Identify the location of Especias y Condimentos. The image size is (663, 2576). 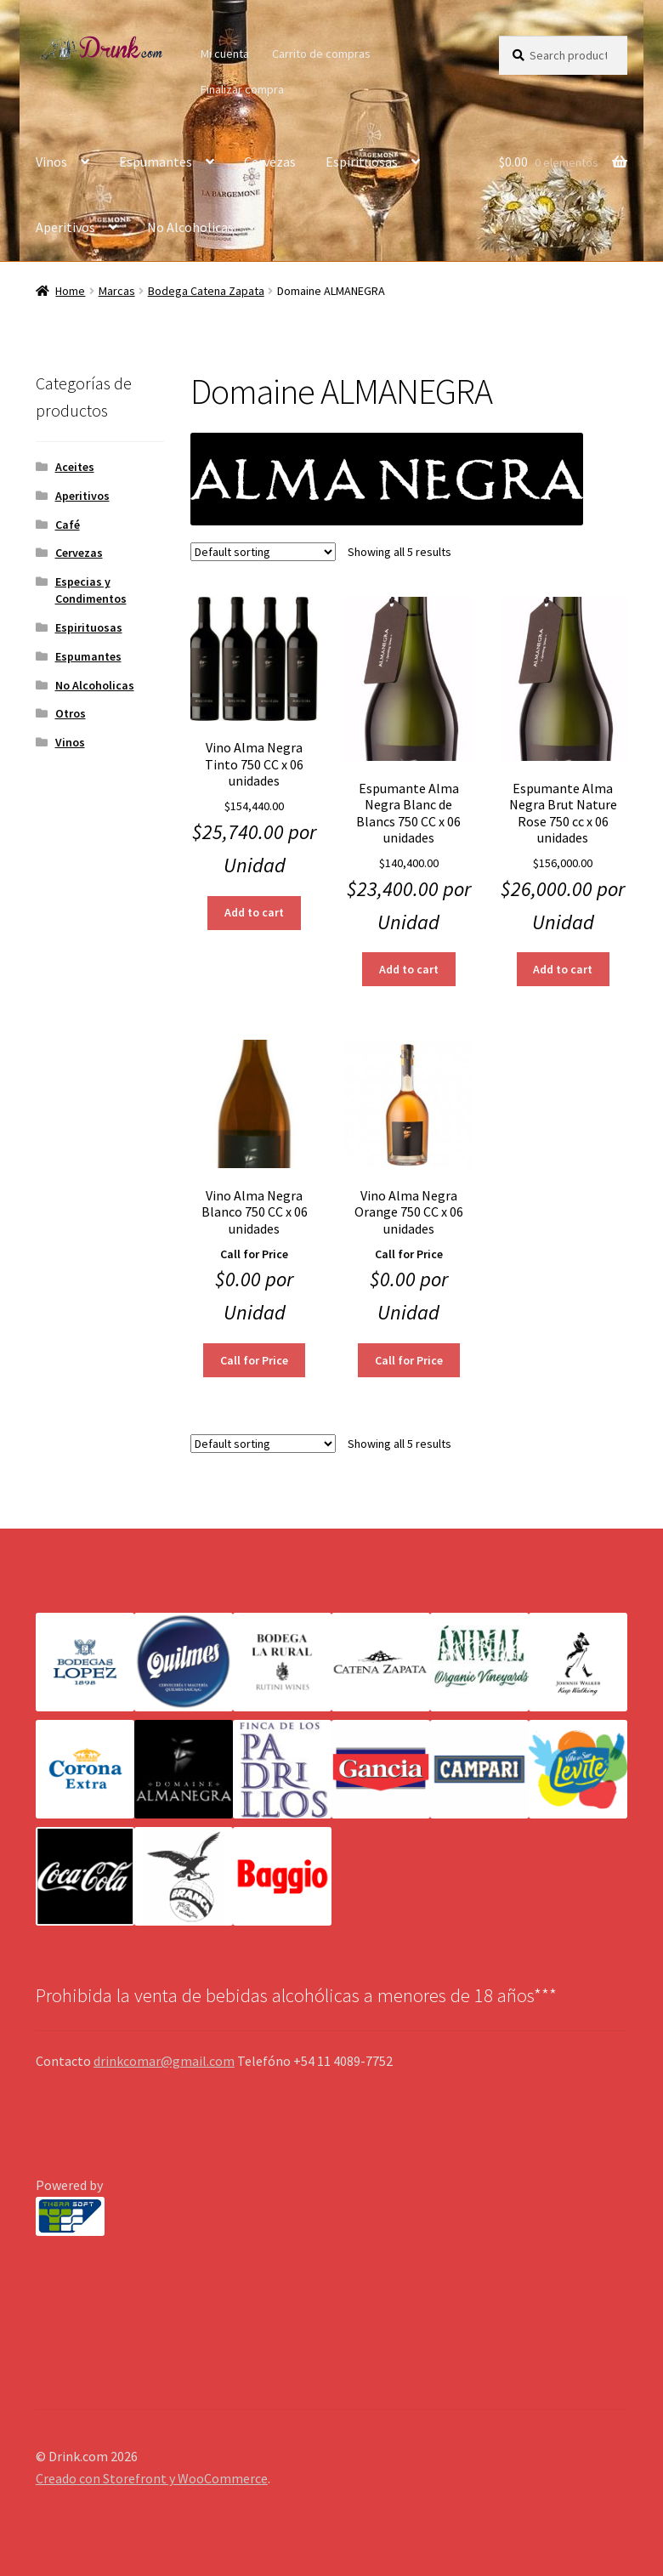
(91, 590).